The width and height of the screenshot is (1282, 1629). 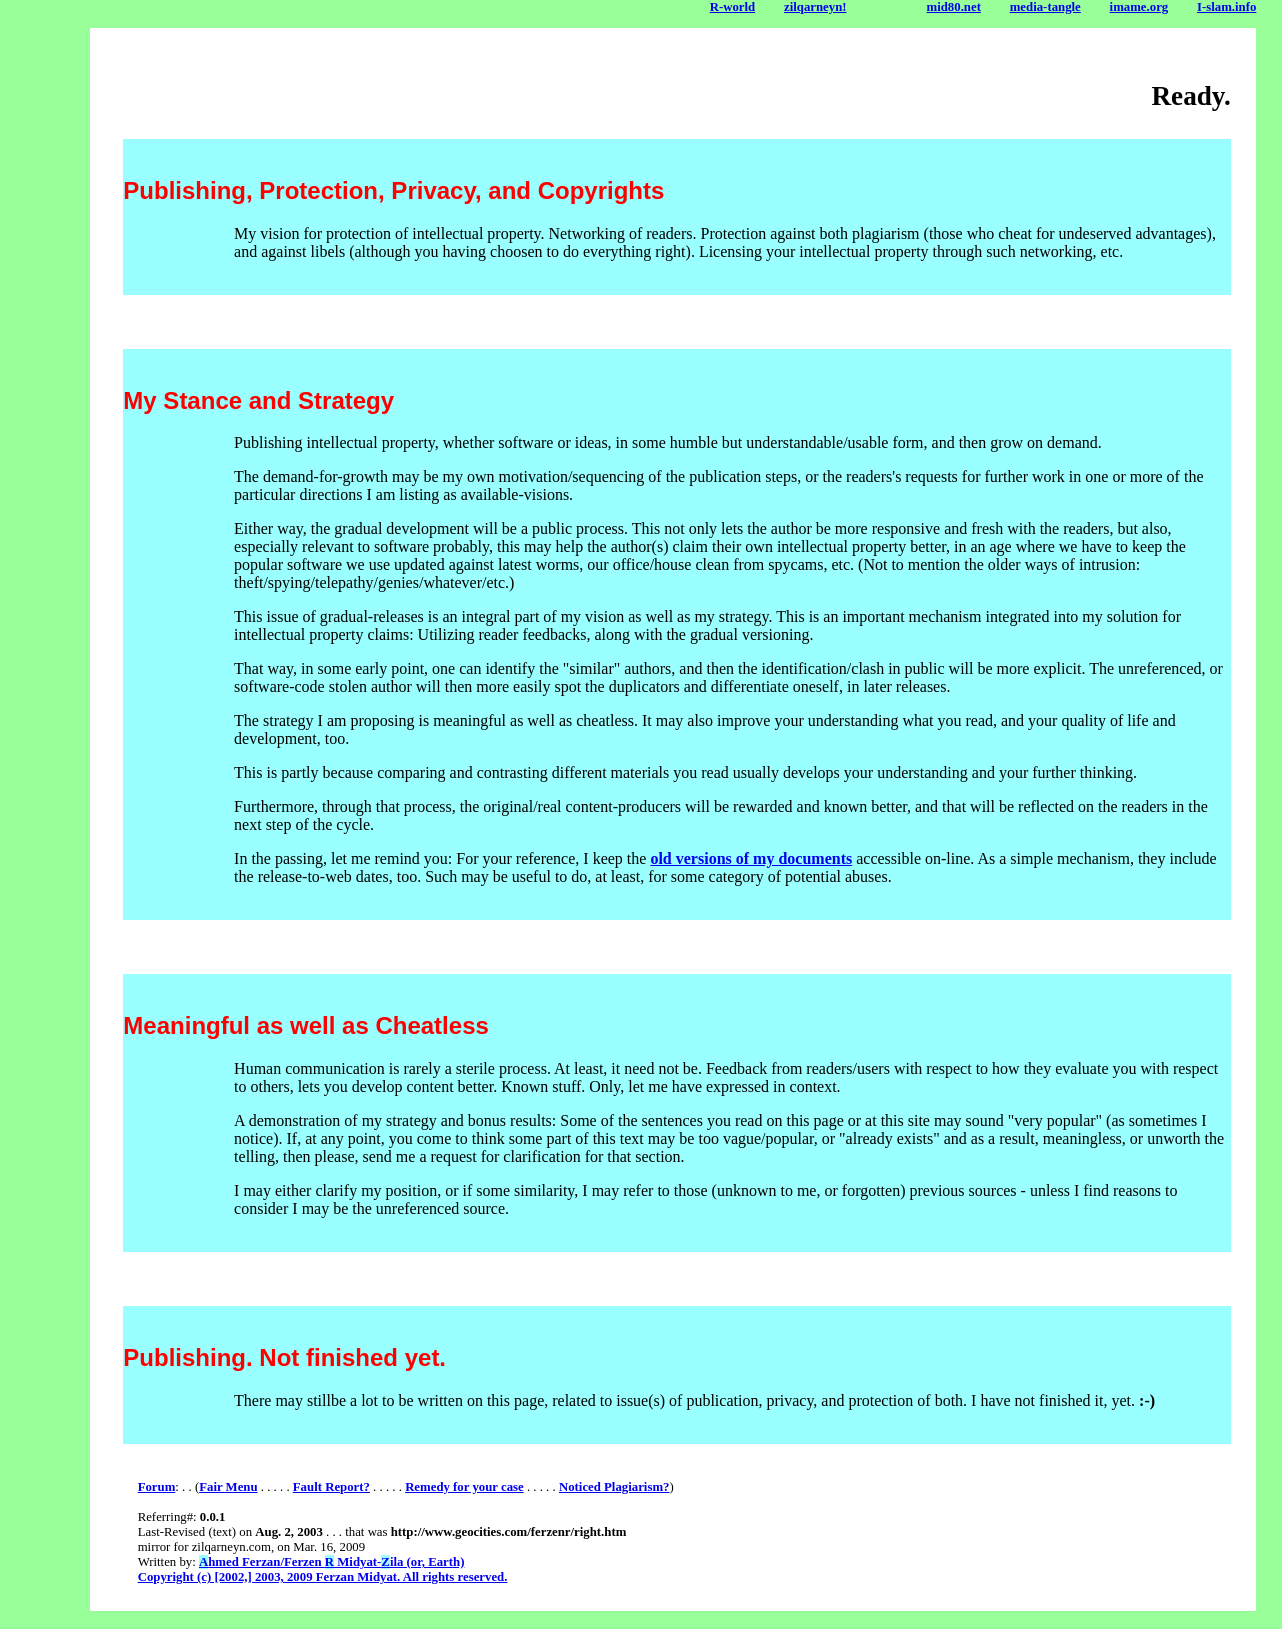 I want to click on R-world, so click(x=733, y=7).